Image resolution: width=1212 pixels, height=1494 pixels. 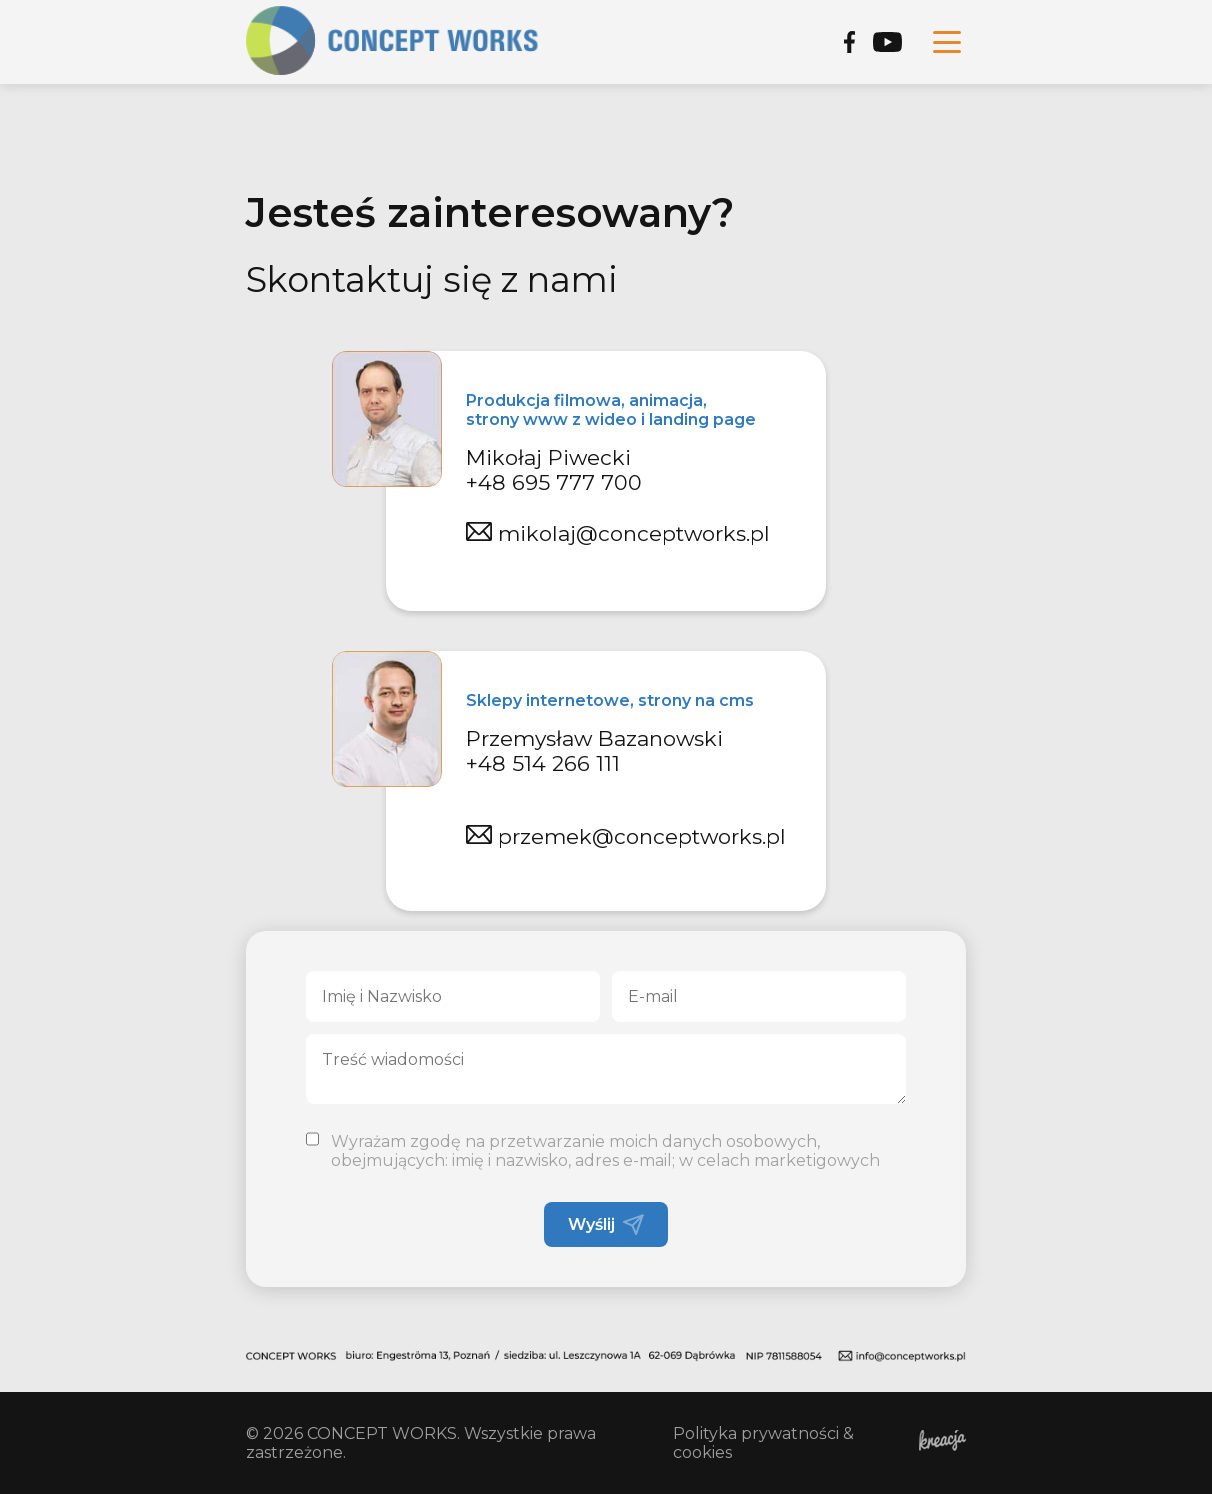 What do you see at coordinates (618, 533) in the screenshot?
I see `mikolaj@conceptworks.pl` at bounding box center [618, 533].